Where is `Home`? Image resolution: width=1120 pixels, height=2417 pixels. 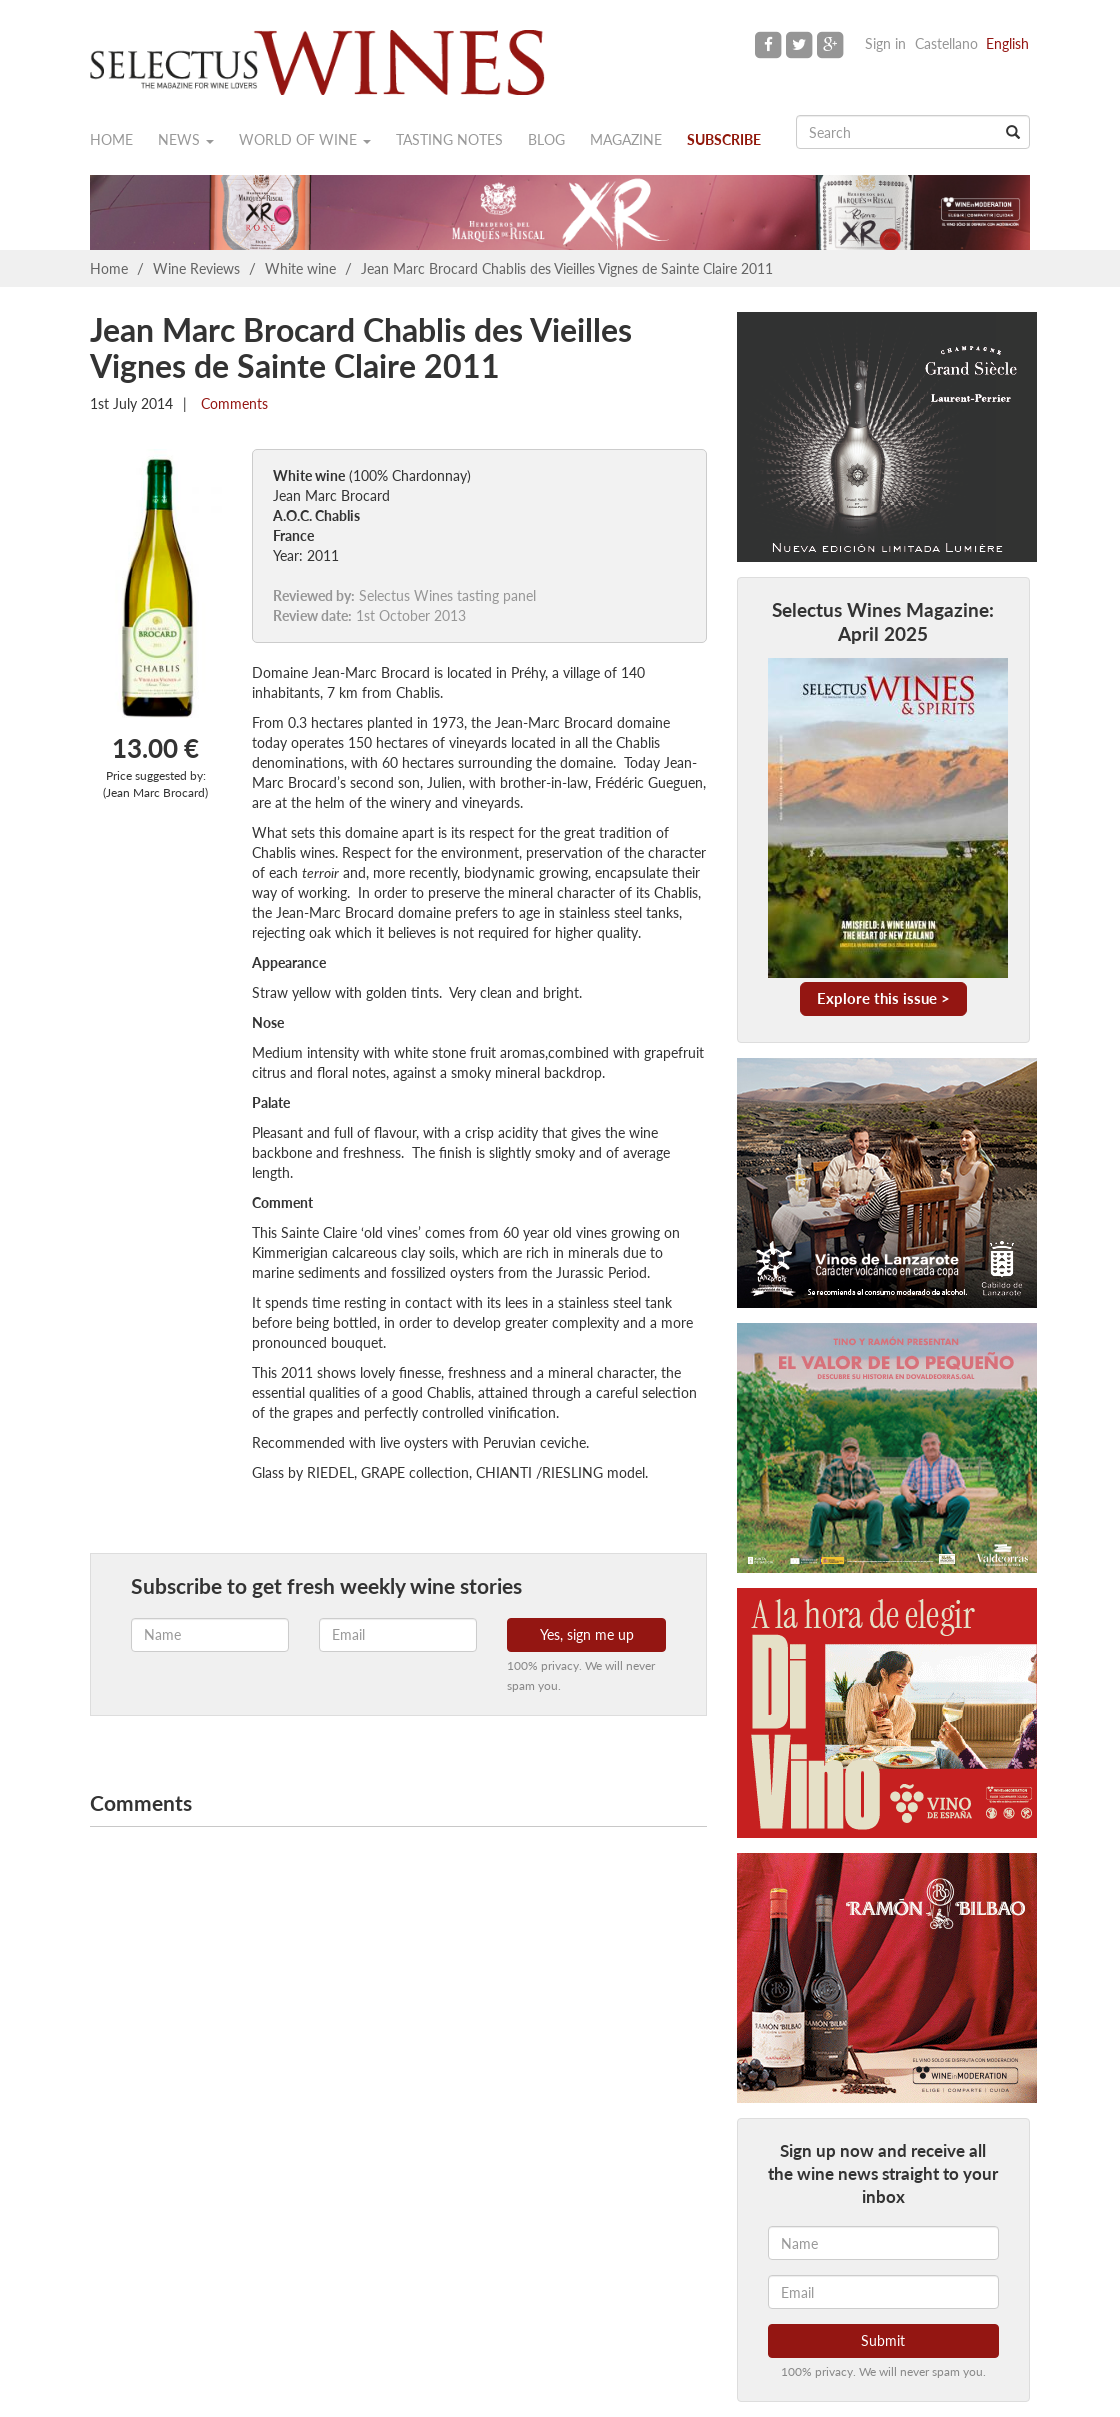 Home is located at coordinates (111, 139).